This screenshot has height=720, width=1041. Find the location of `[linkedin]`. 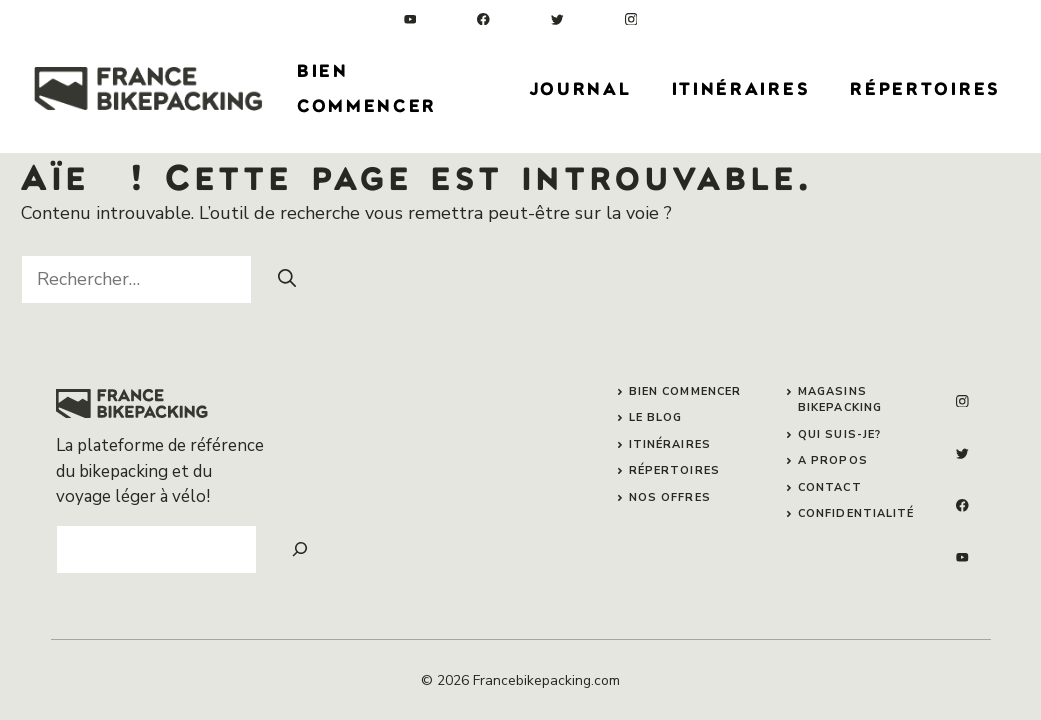

[linkedin] is located at coordinates (410, 19).